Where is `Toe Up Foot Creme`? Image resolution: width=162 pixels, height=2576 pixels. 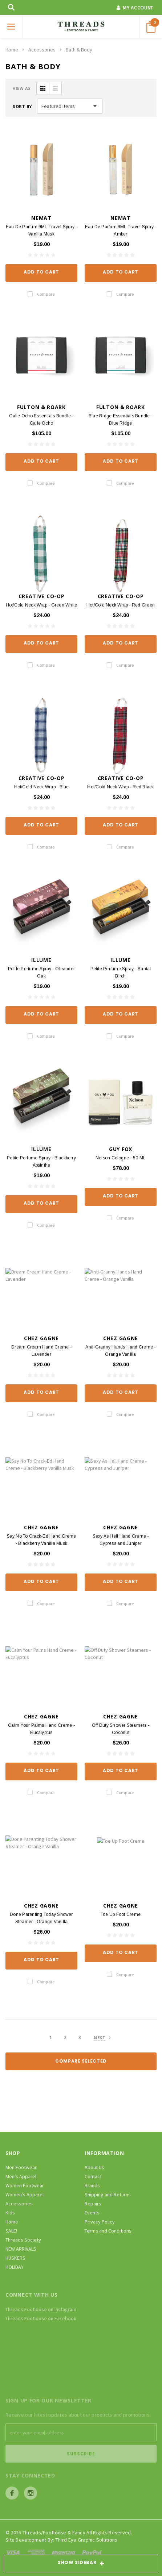
Toe Up Foot Creme is located at coordinates (121, 1914).